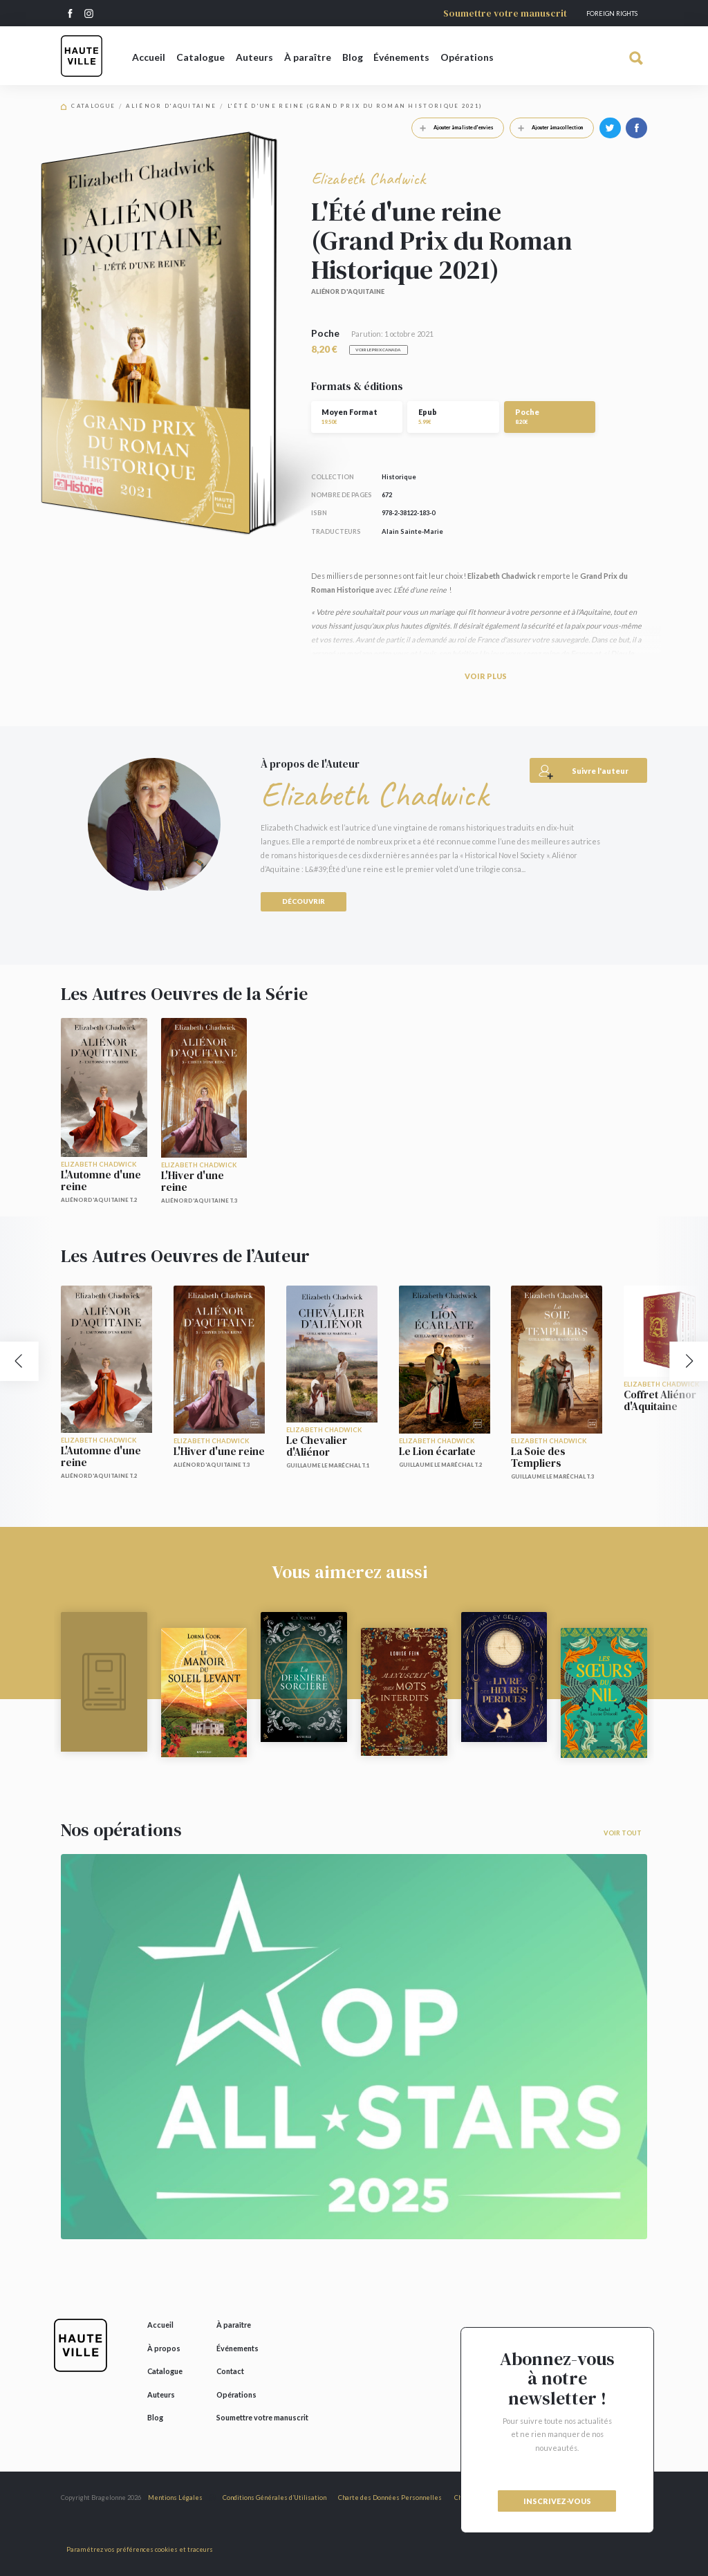 This screenshot has height=2576, width=708. Describe the element at coordinates (200, 57) in the screenshot. I see `Catalogue` at that location.